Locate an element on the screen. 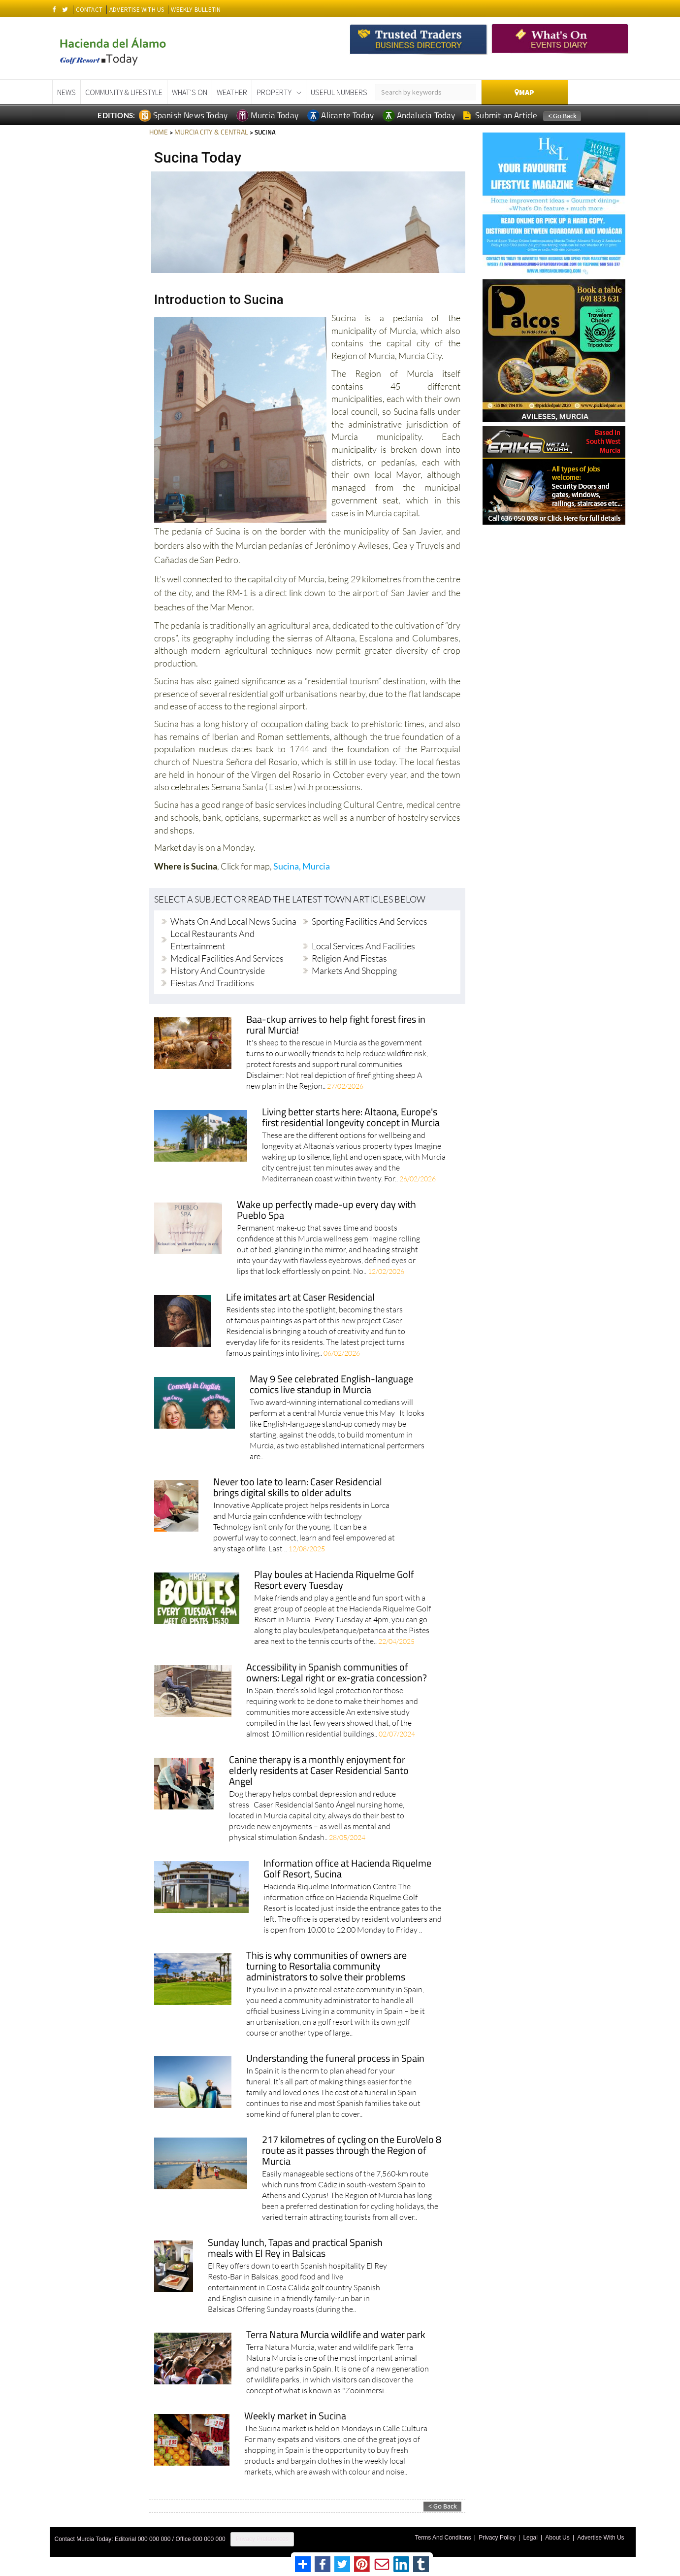  Baa-ckup arrives to help fight forest fires in rural Murcia! is located at coordinates (336, 1025).